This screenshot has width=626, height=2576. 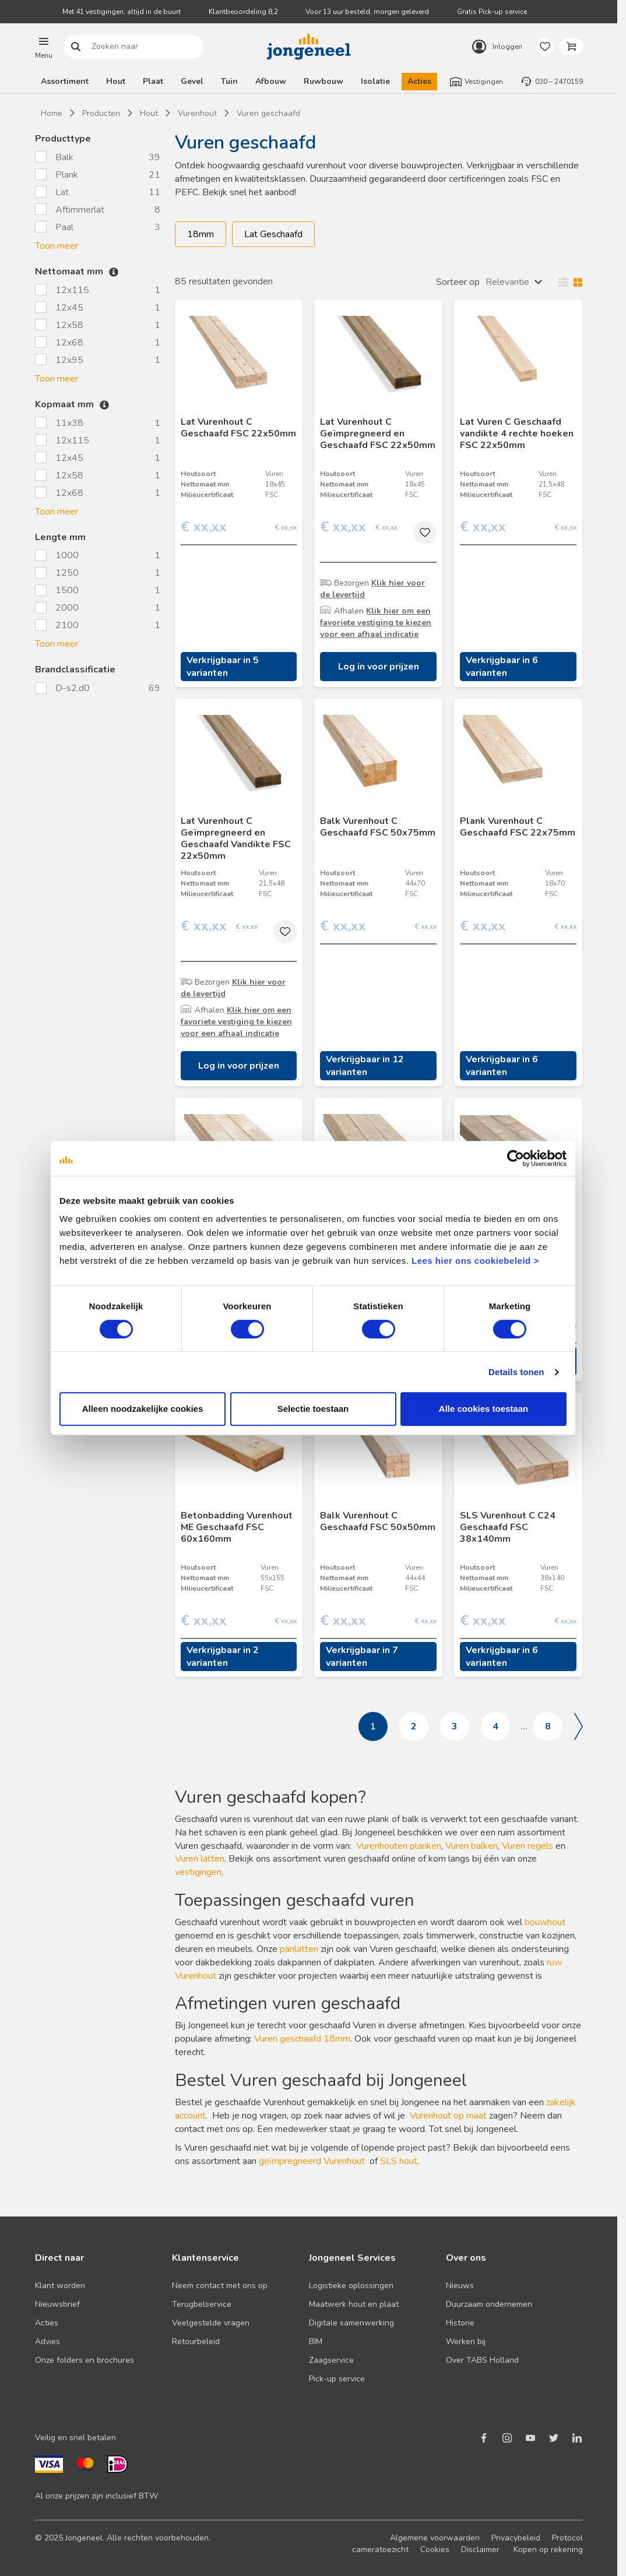 What do you see at coordinates (75, 47) in the screenshot?
I see `Zoeken naar` at bounding box center [75, 47].